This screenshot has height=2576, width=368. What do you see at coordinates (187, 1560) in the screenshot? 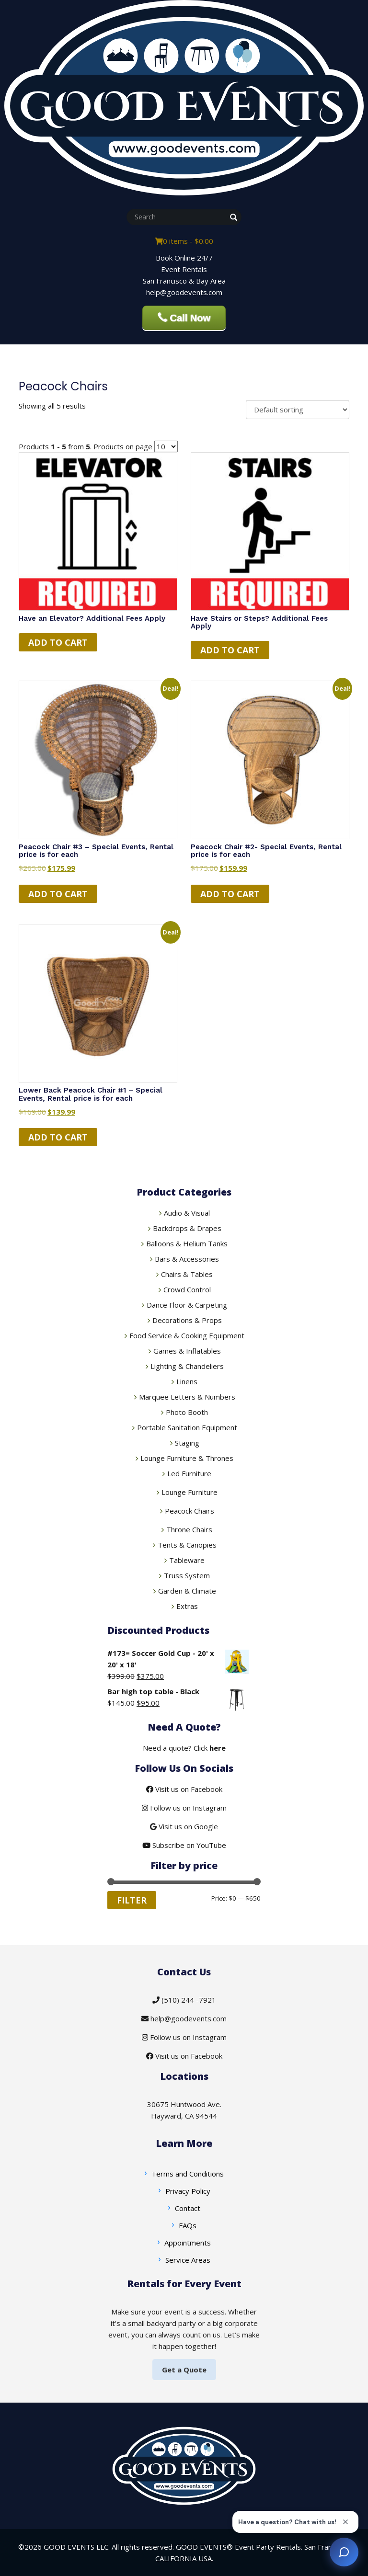
I see `Tableware` at bounding box center [187, 1560].